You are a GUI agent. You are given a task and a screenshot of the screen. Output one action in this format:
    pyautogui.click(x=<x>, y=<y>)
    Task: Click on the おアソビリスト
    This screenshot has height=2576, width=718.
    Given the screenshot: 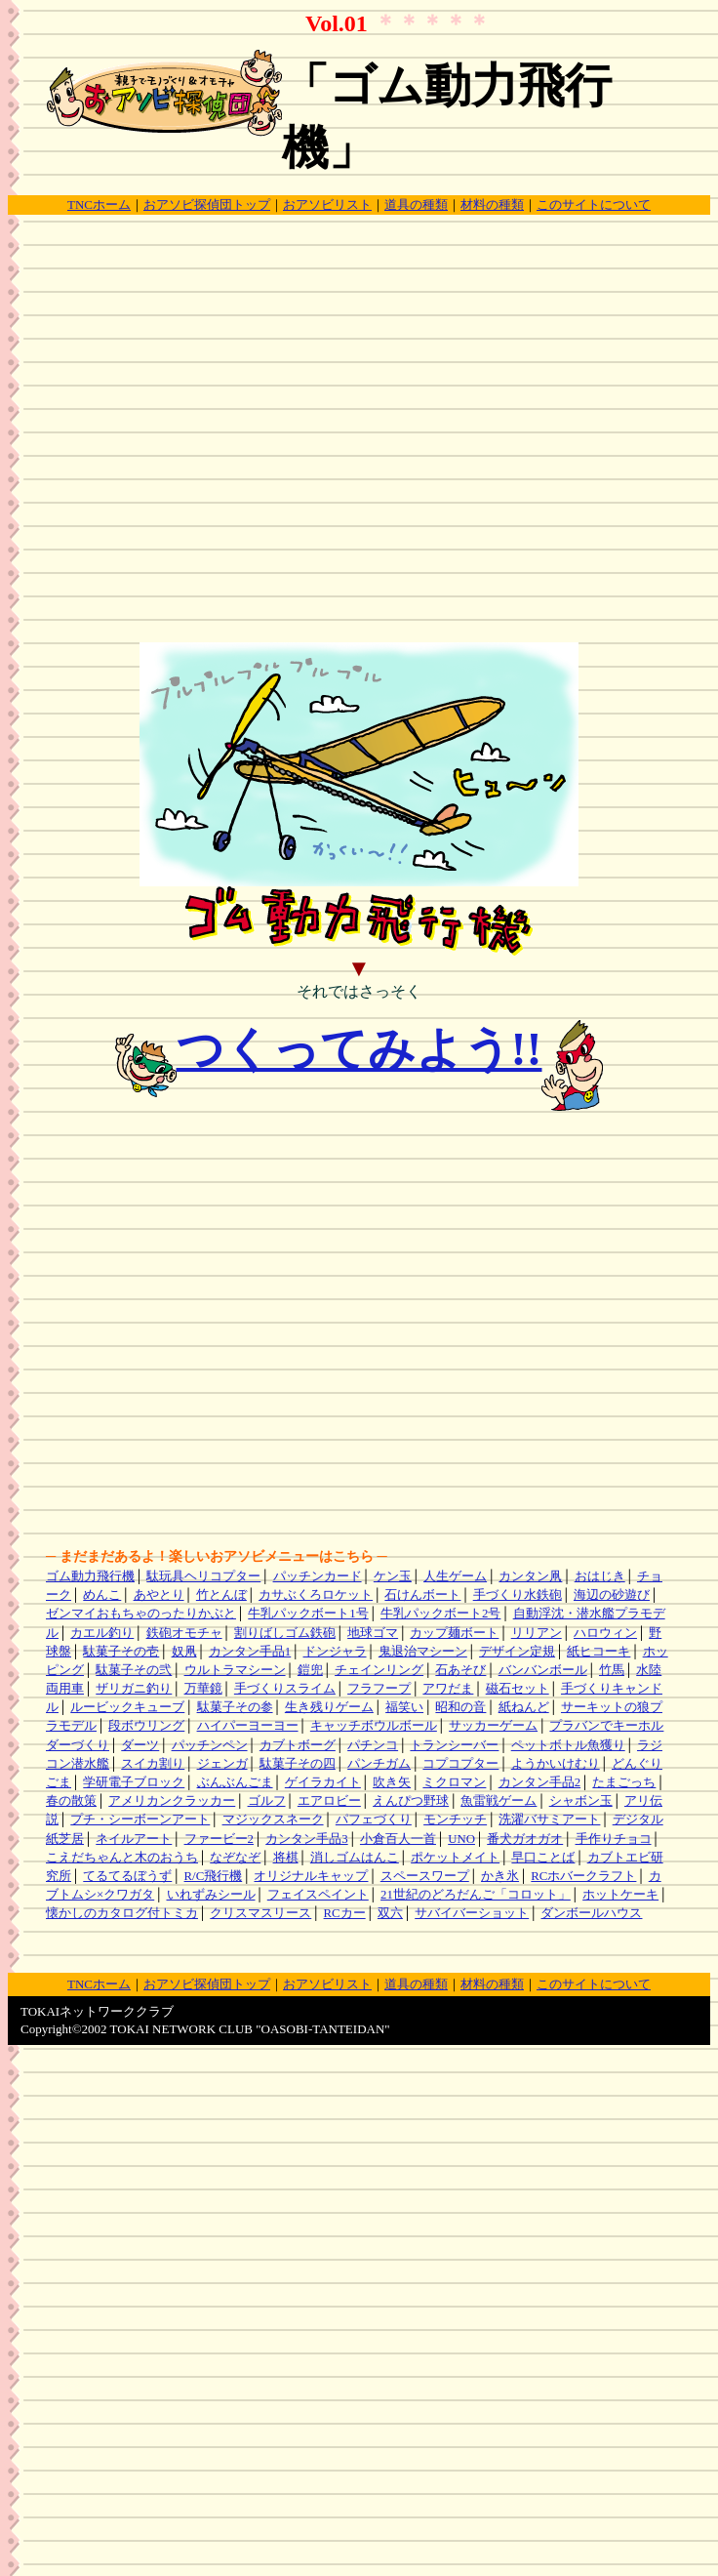 What is the action you would take?
    pyautogui.click(x=327, y=204)
    